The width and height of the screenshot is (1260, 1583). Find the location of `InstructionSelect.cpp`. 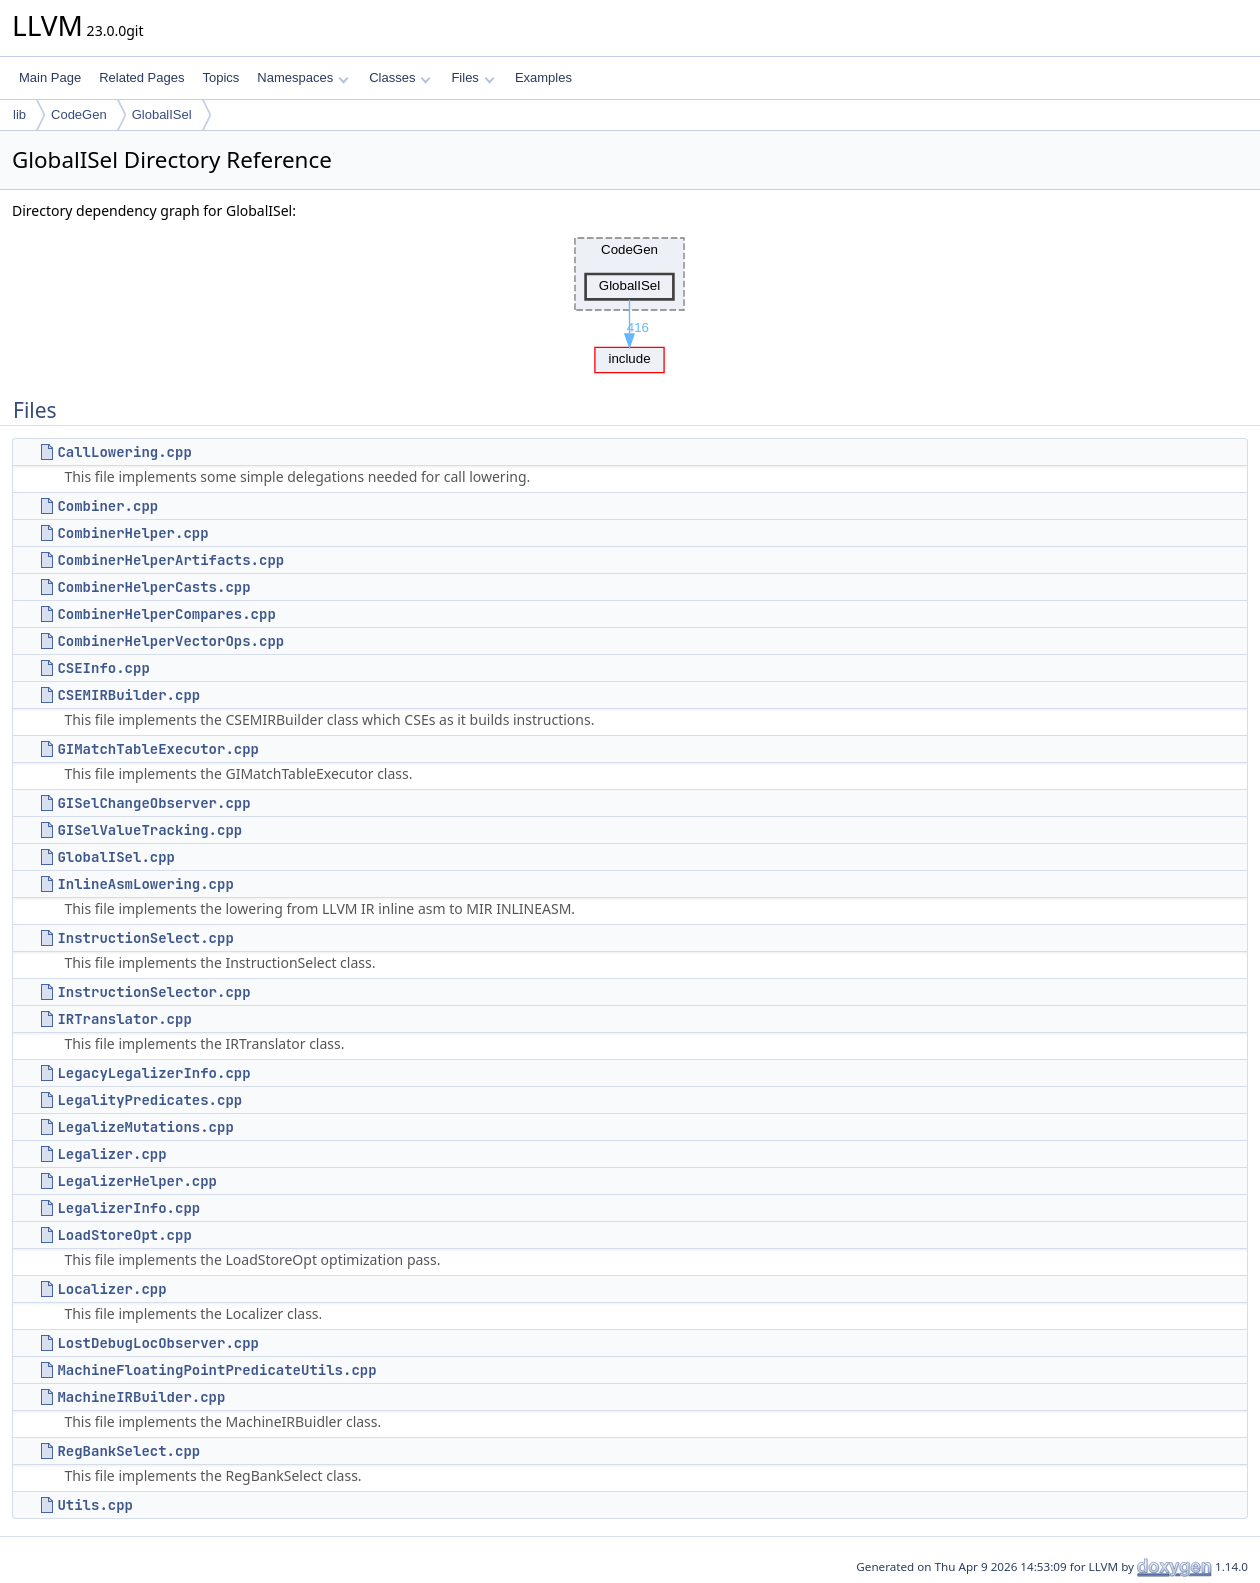

InstructionSelect.cpp is located at coordinates (145, 938).